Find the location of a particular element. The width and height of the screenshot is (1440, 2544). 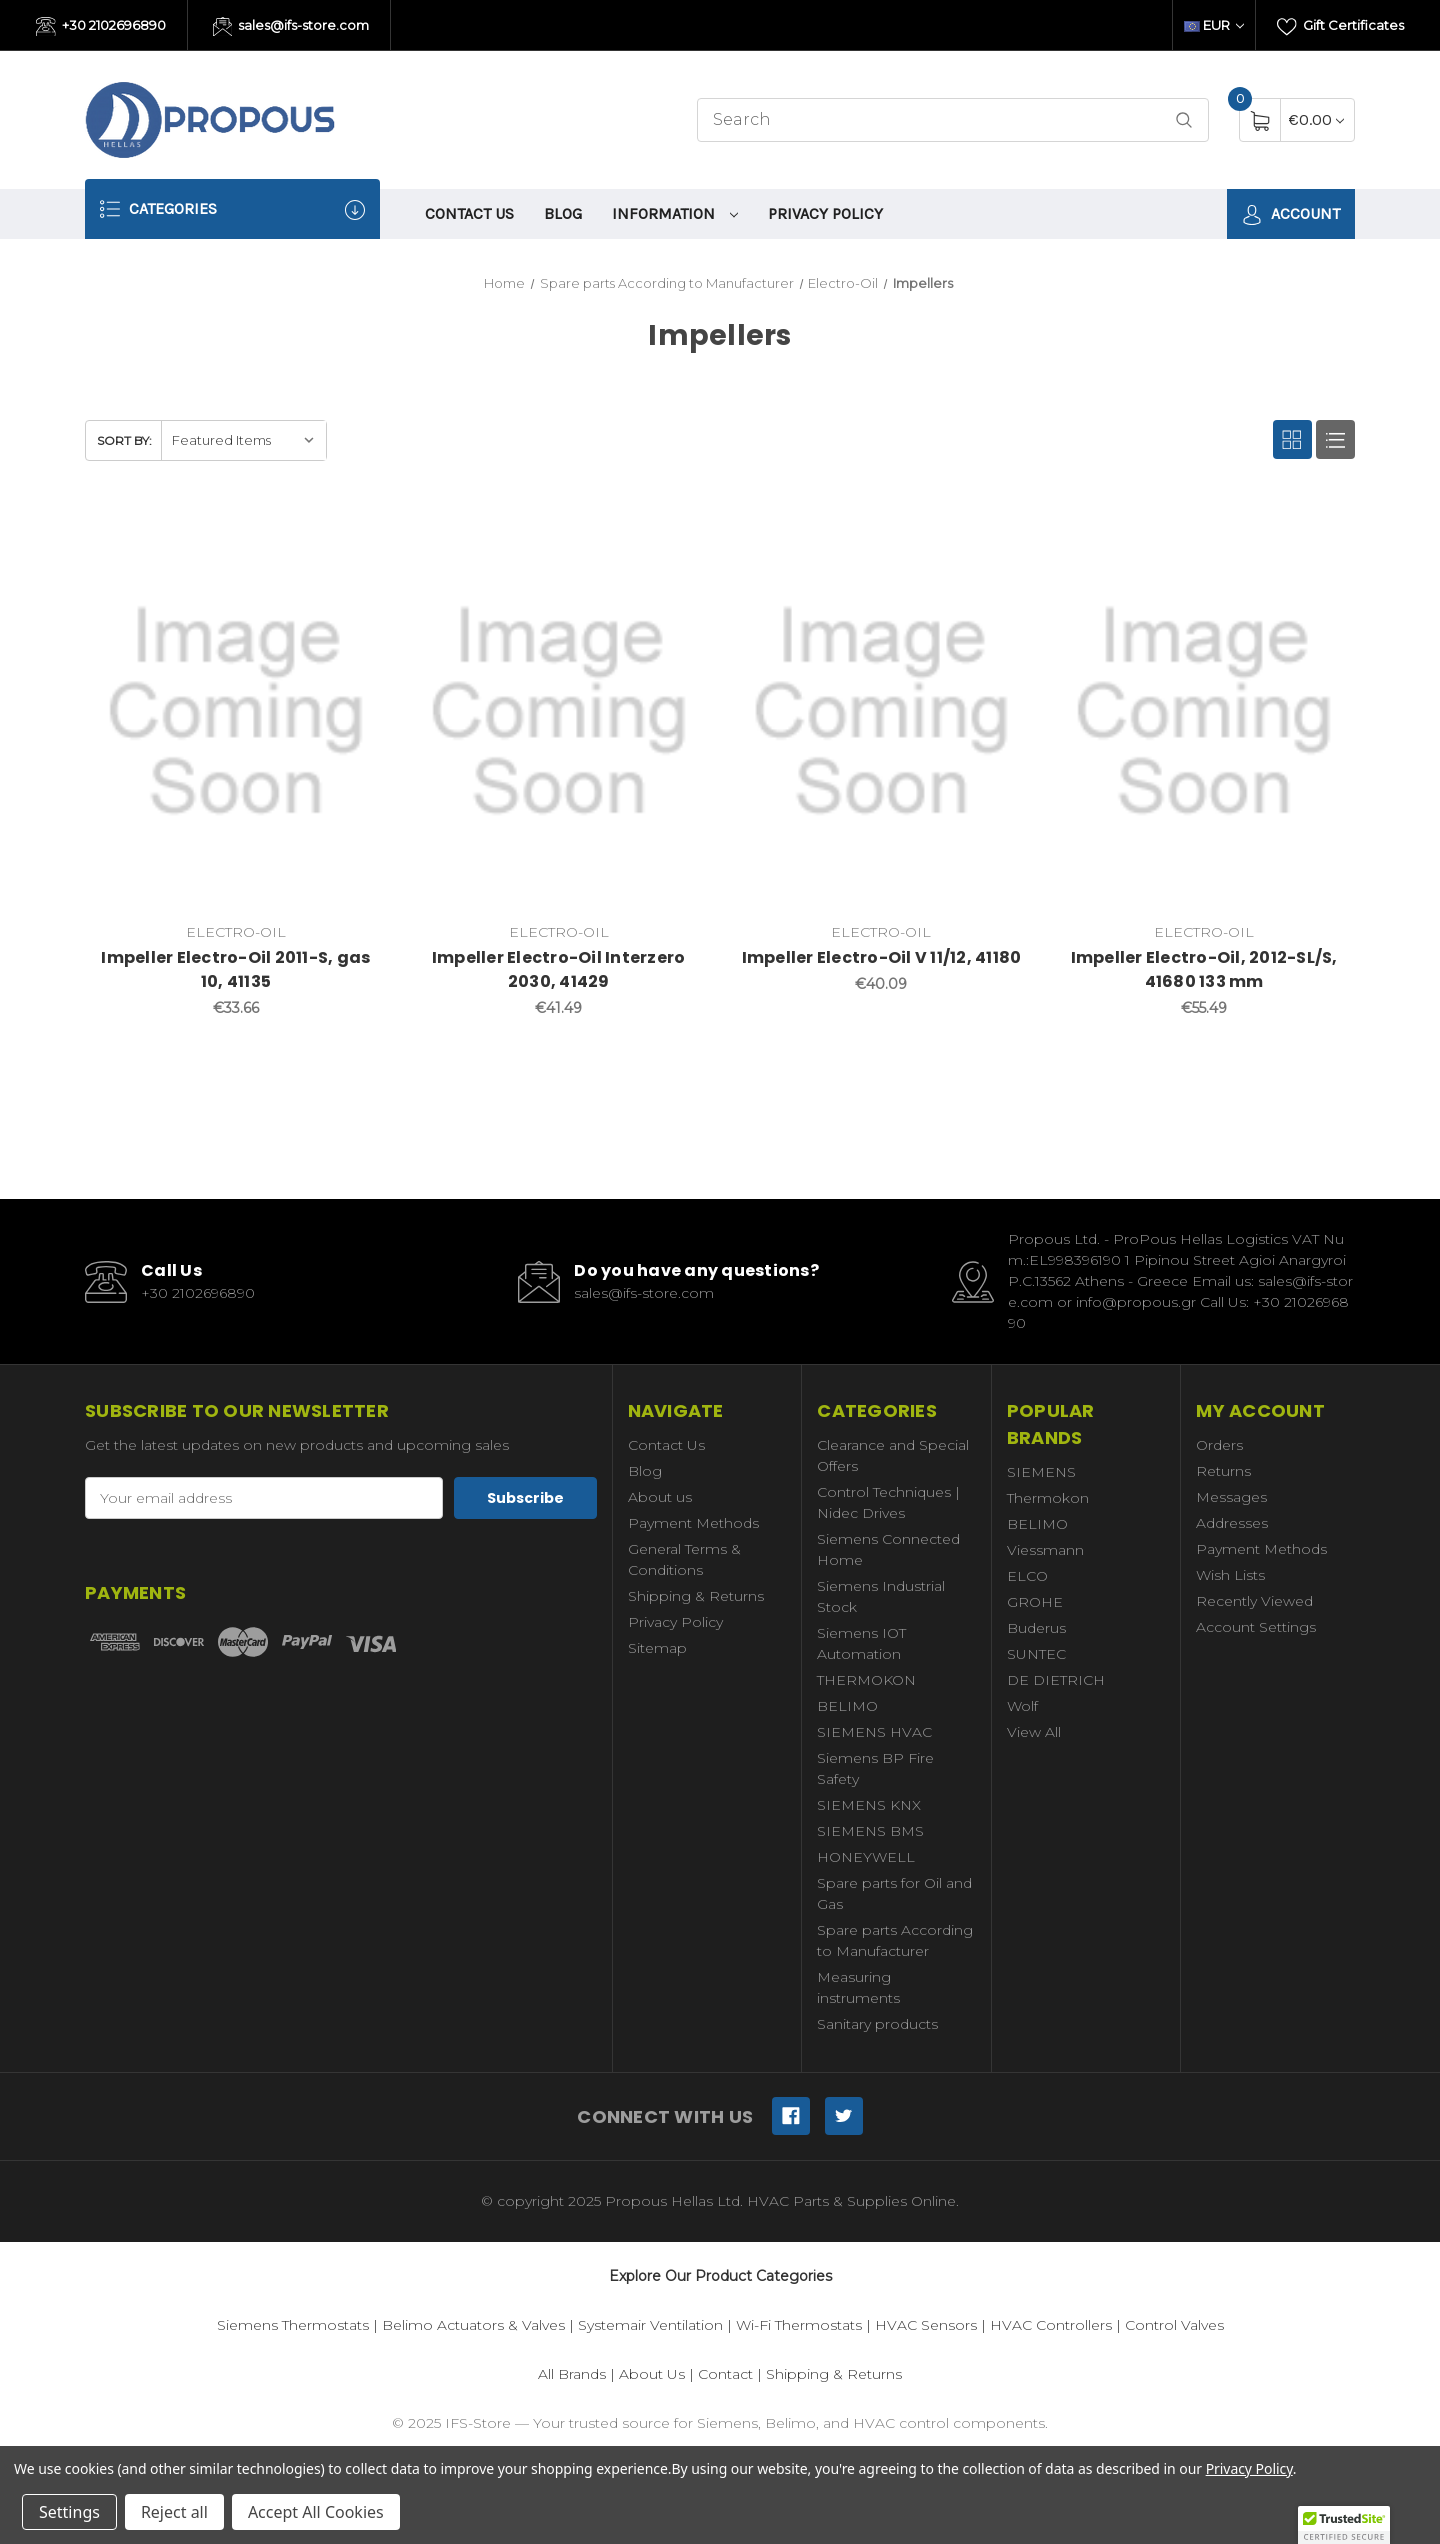

DE DIETRICH is located at coordinates (1056, 1680).